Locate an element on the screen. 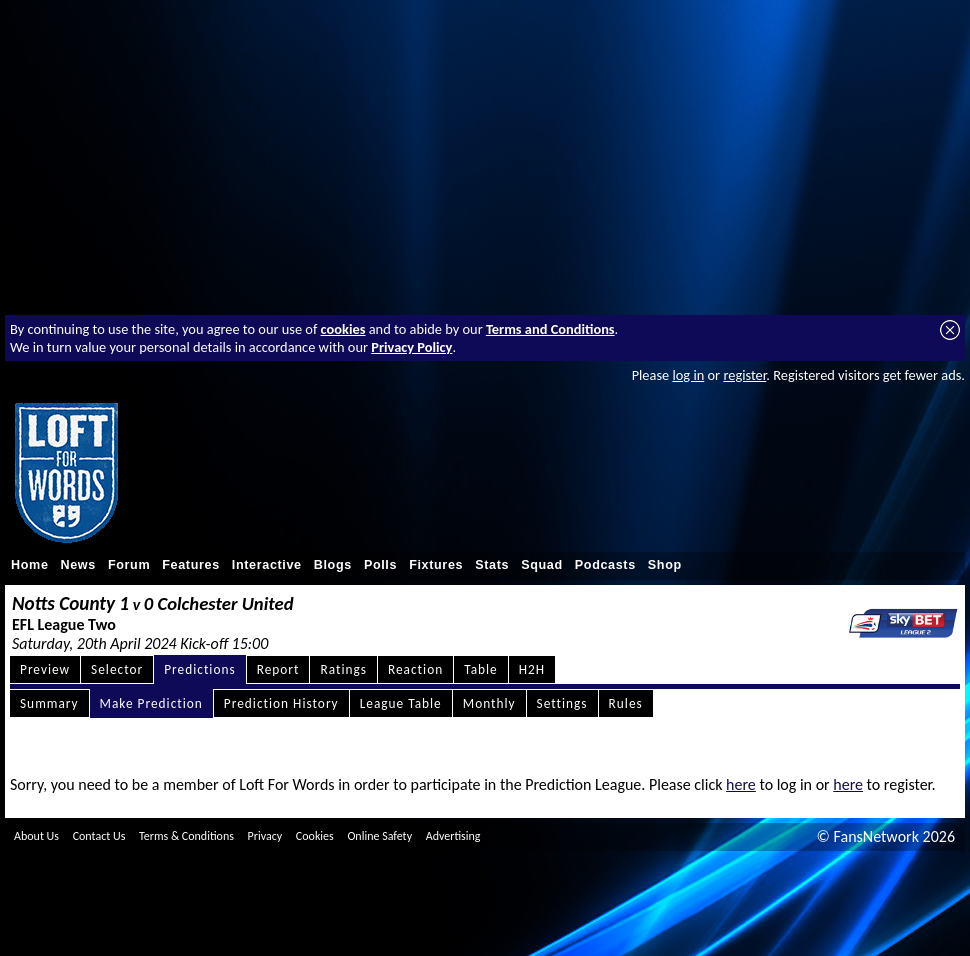 The image size is (970, 956). log in is located at coordinates (688, 375).